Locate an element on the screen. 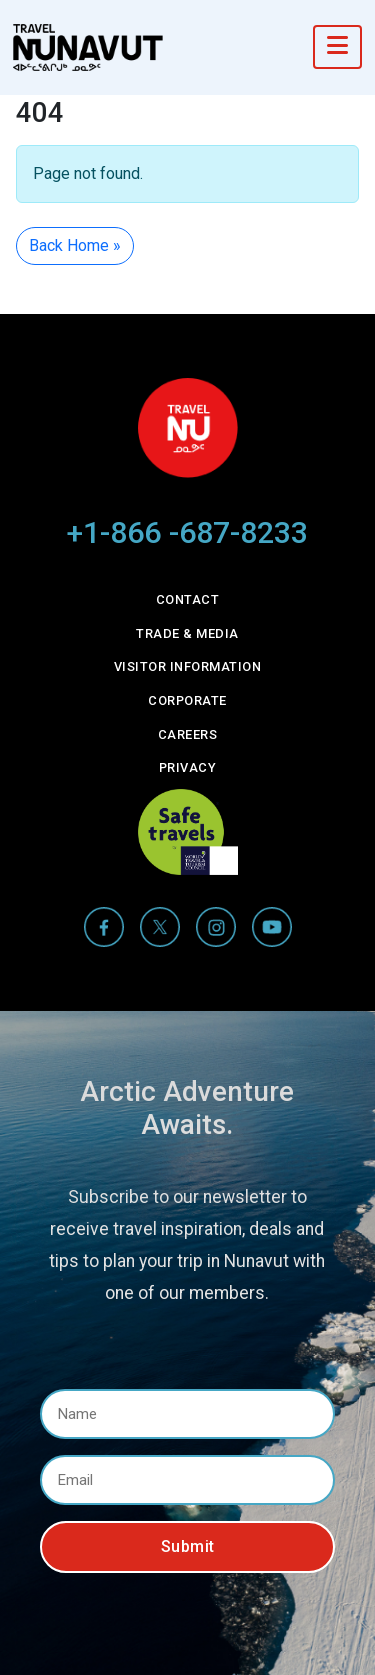 Image resolution: width=375 pixels, height=1675 pixels. Contact is located at coordinates (188, 599).